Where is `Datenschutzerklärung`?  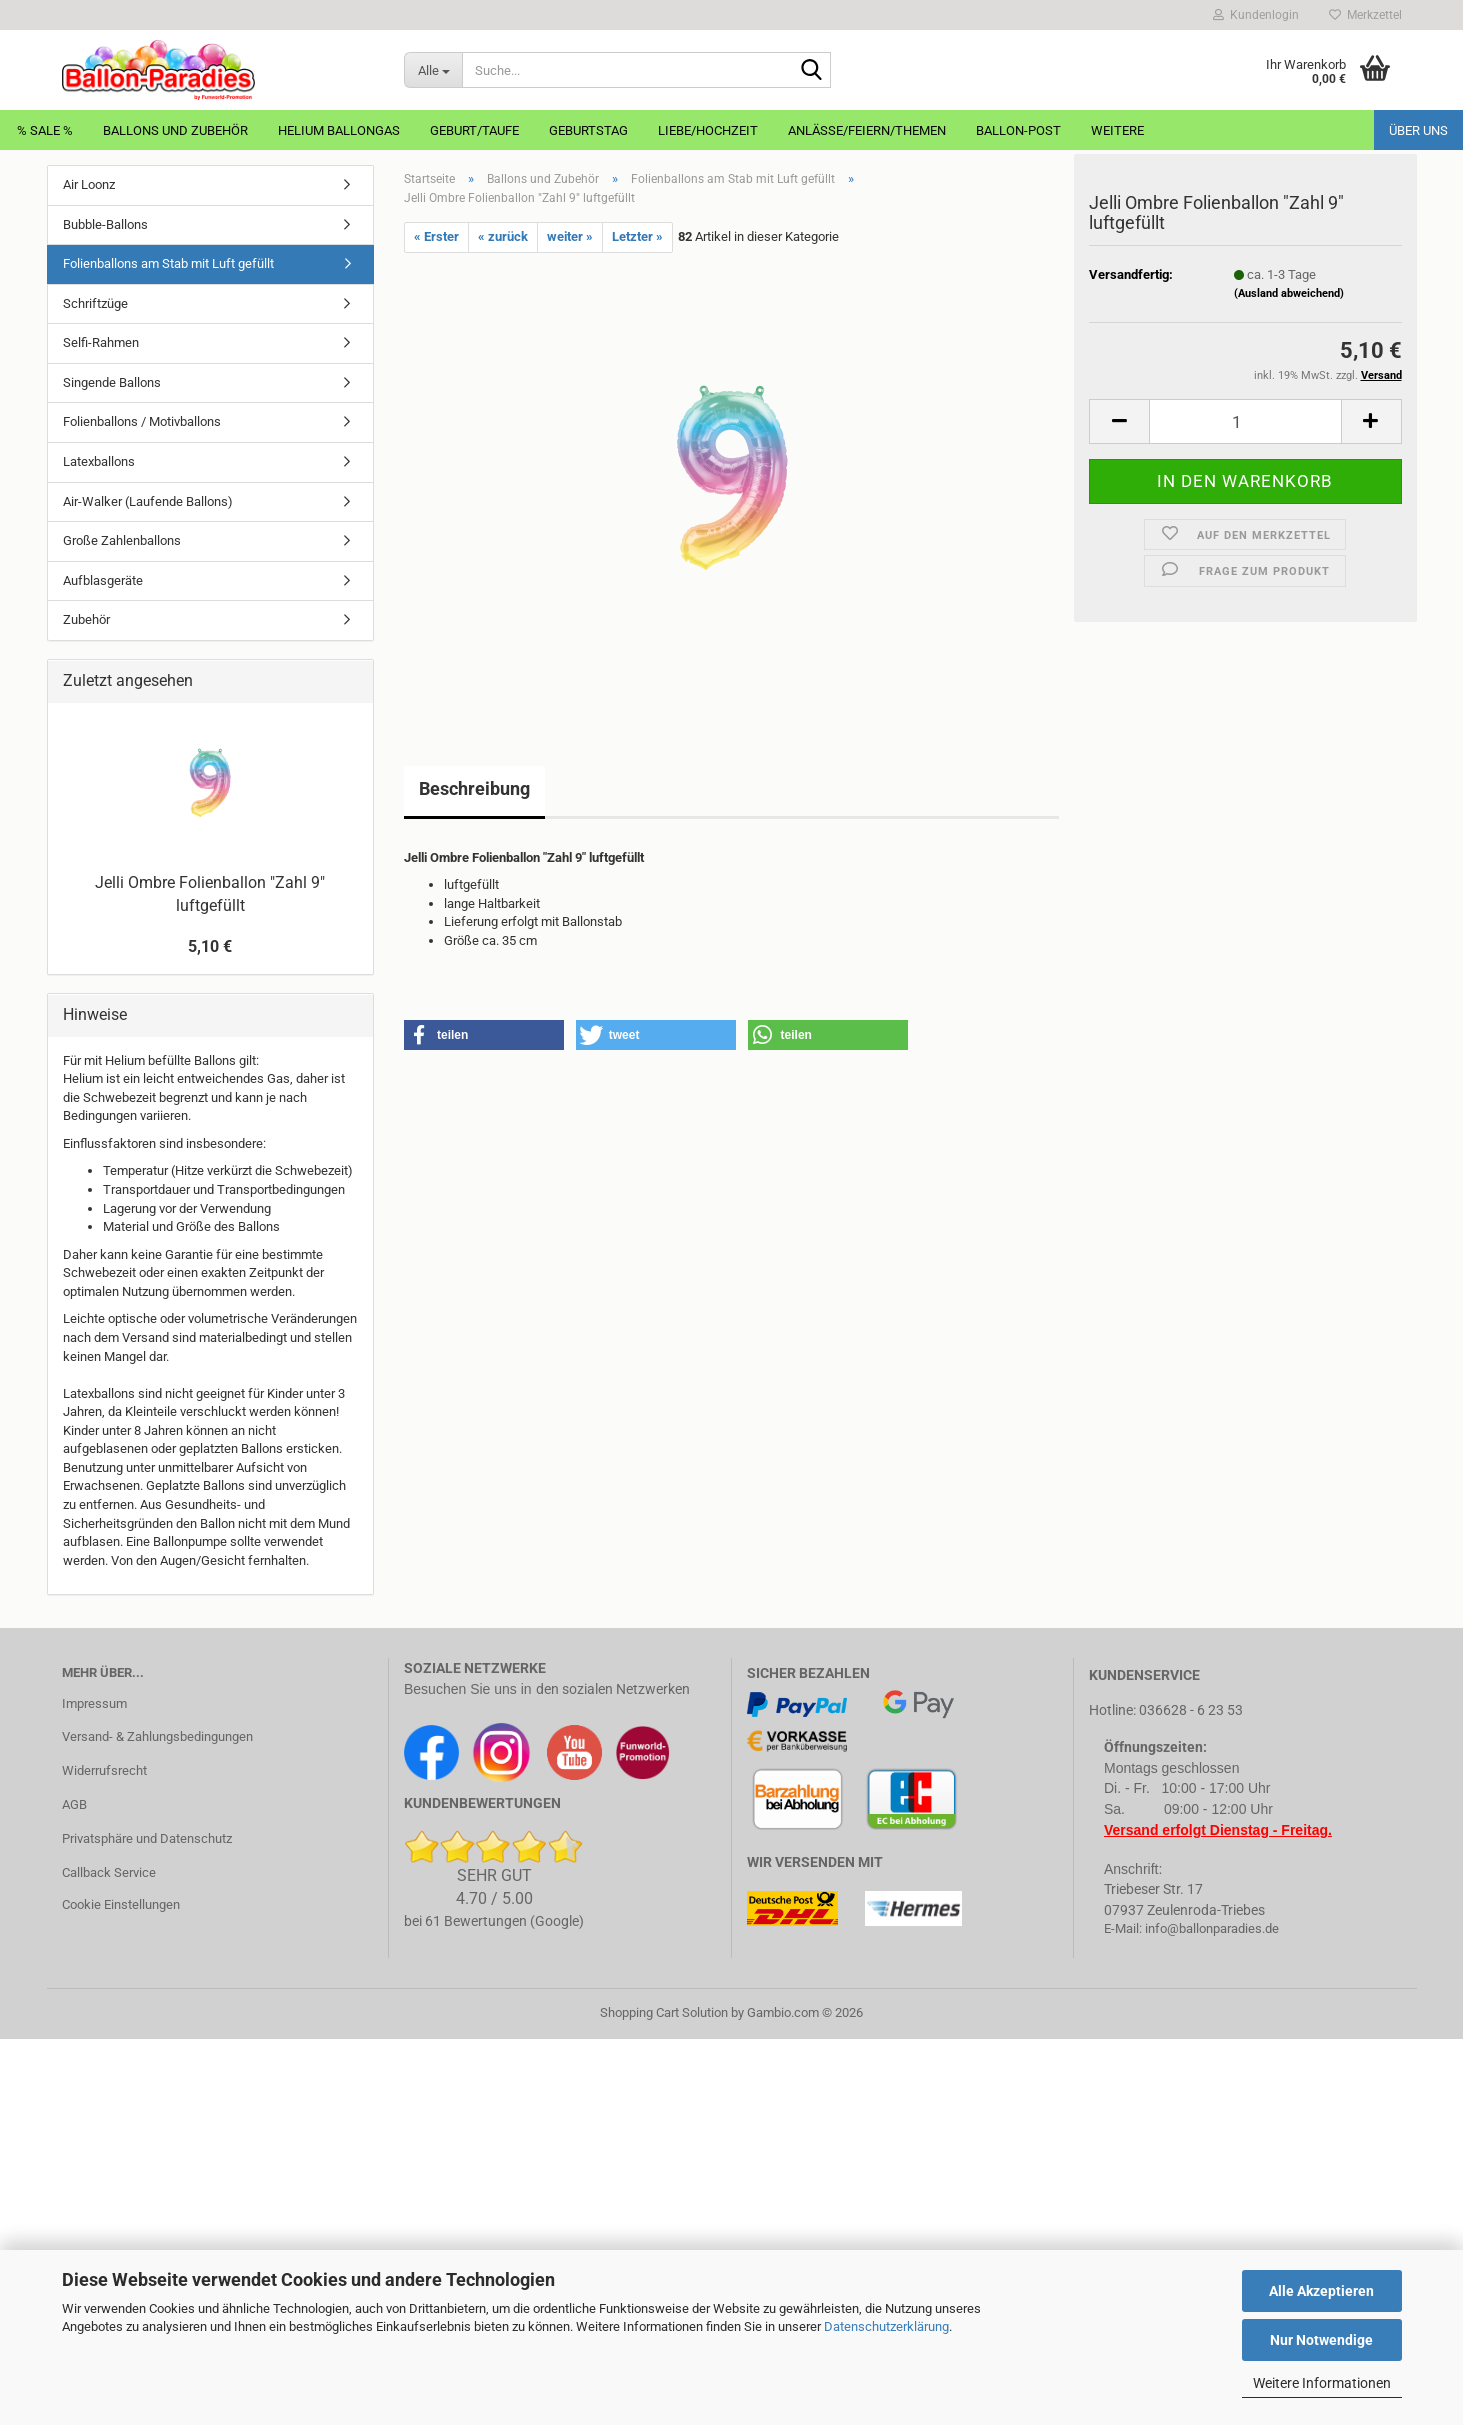 Datenschutzerklärung is located at coordinates (886, 2326).